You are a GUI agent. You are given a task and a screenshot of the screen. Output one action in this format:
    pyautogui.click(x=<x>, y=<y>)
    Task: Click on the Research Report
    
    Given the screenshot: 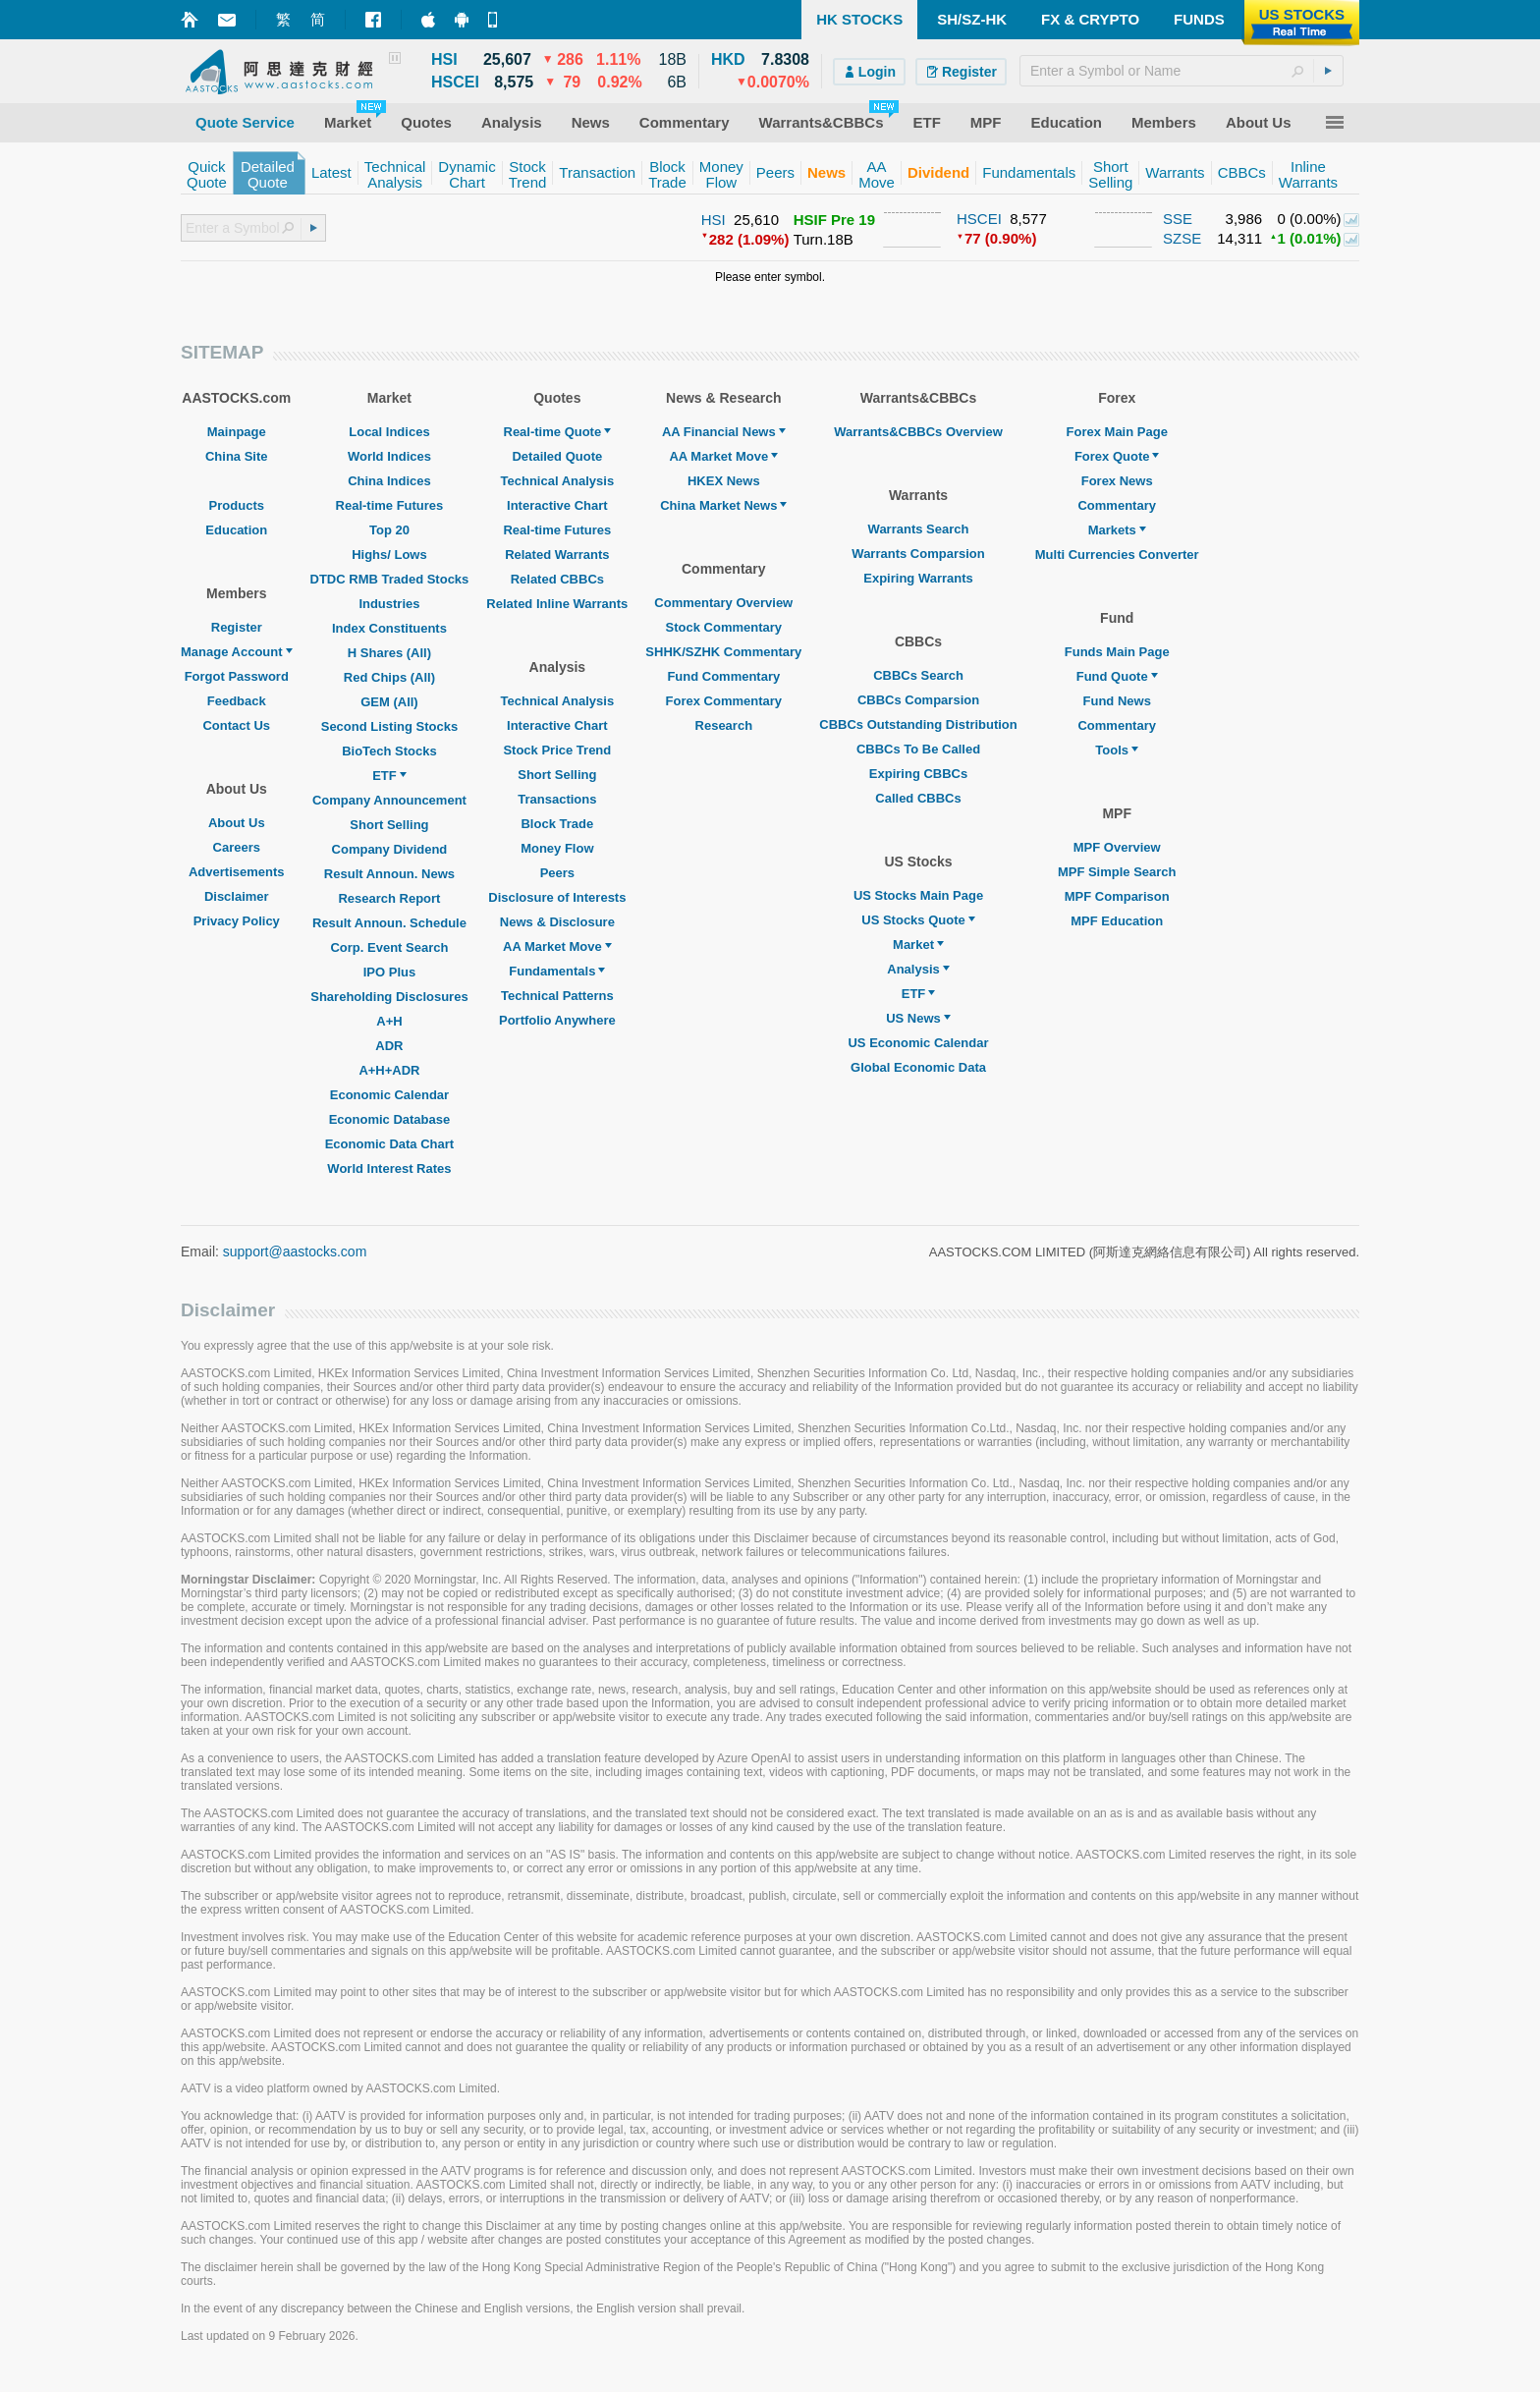 What is the action you would take?
    pyautogui.click(x=389, y=898)
    